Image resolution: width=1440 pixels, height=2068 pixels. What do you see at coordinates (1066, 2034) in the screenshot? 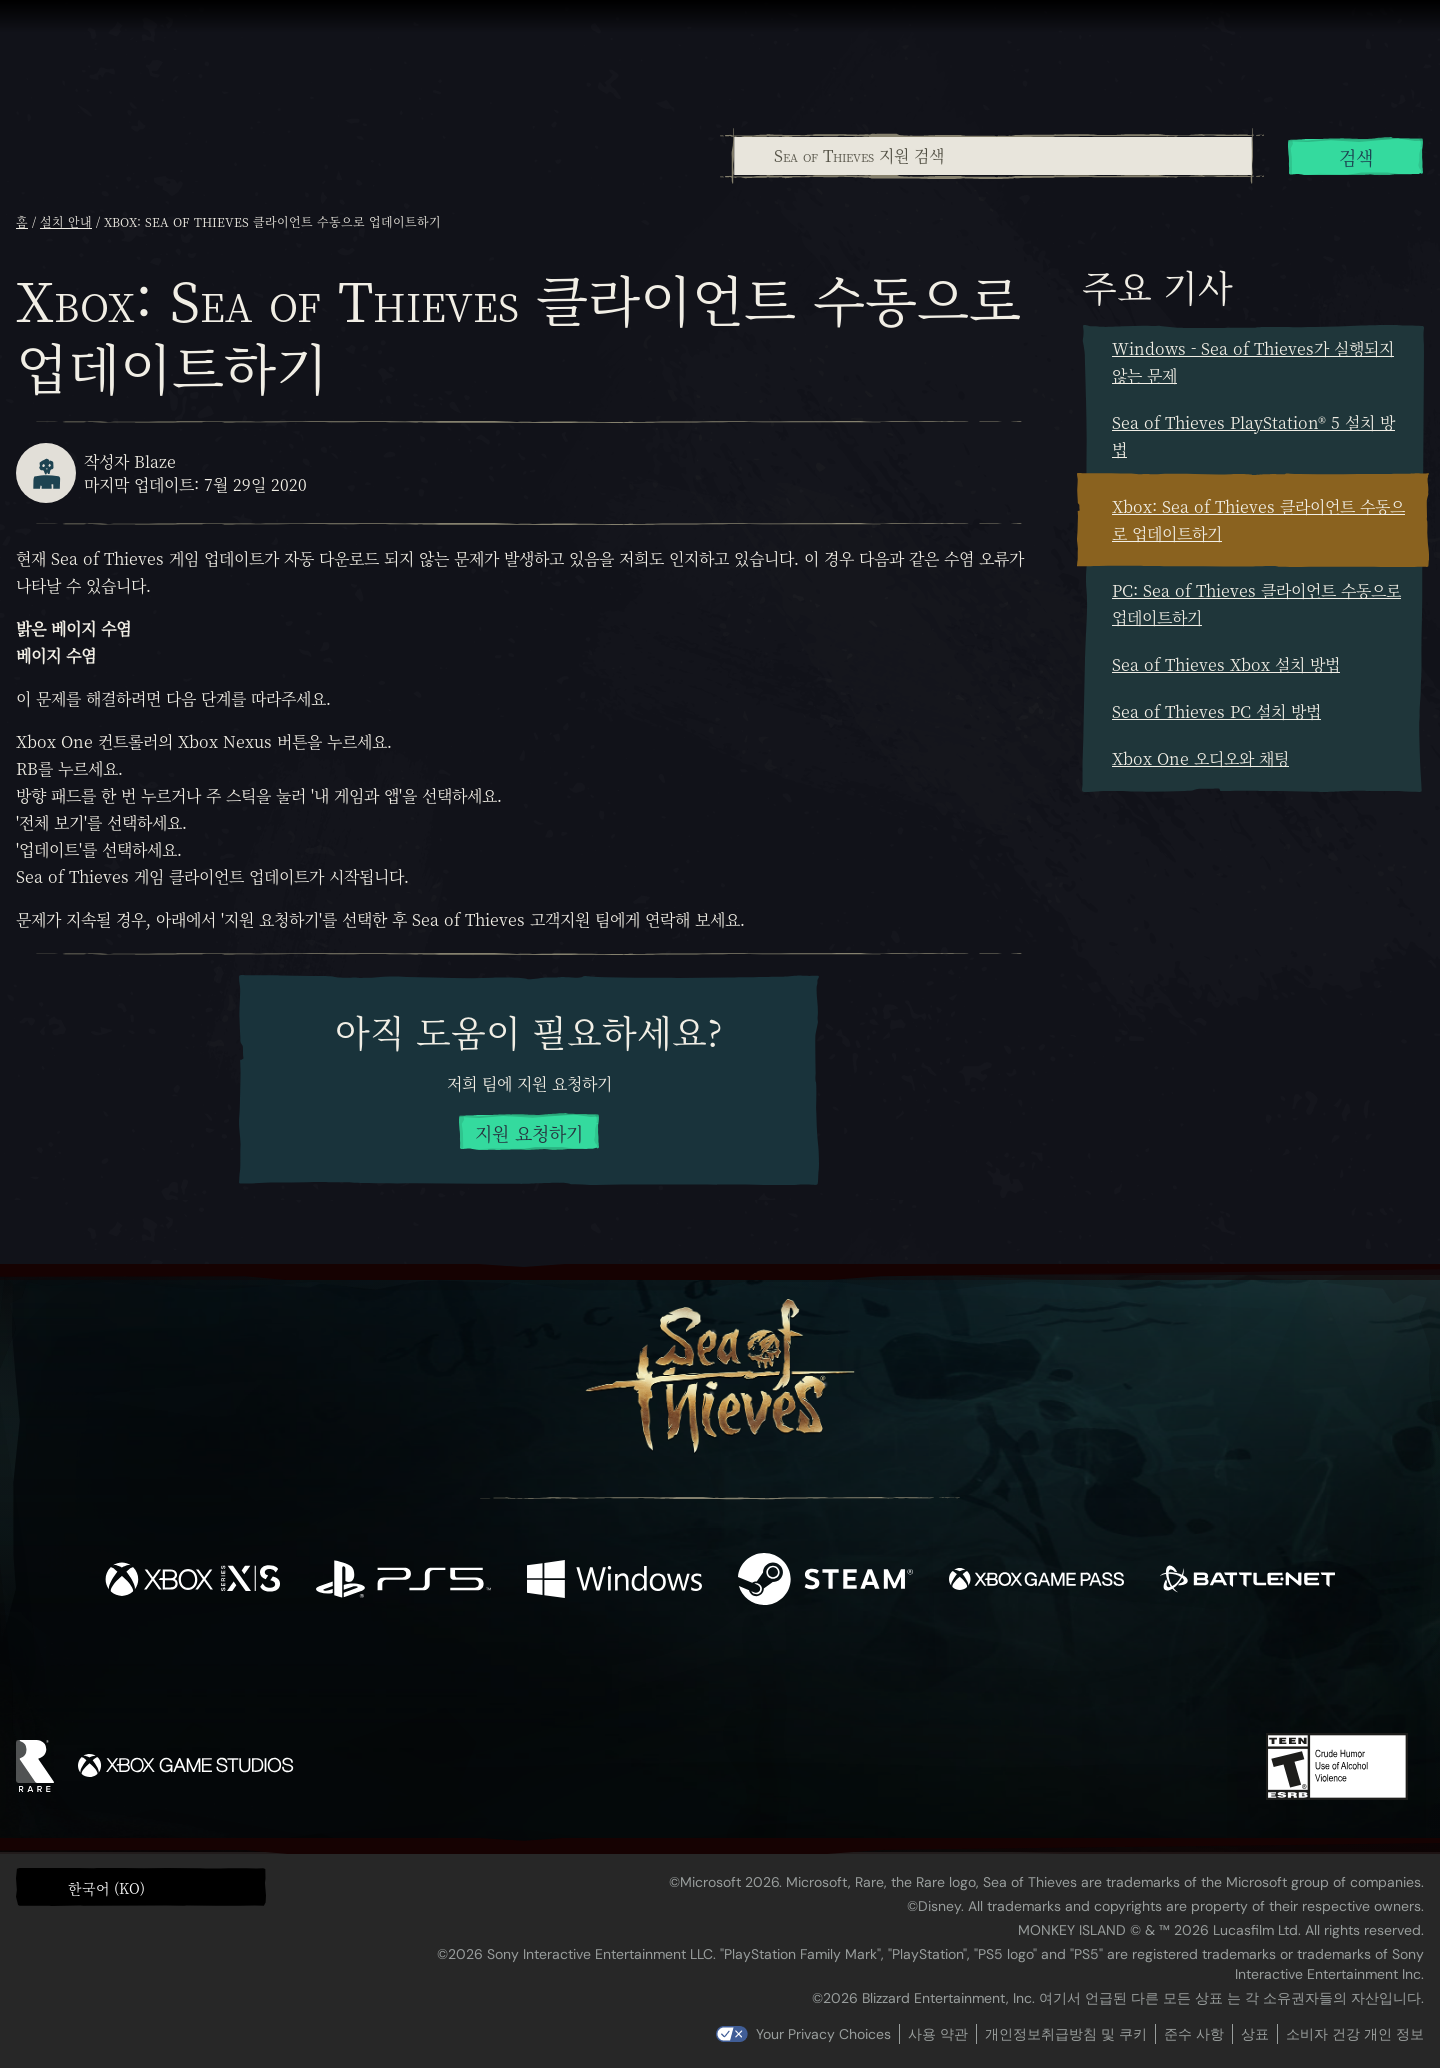
I see `개인정보취급방침 및 쿠키` at bounding box center [1066, 2034].